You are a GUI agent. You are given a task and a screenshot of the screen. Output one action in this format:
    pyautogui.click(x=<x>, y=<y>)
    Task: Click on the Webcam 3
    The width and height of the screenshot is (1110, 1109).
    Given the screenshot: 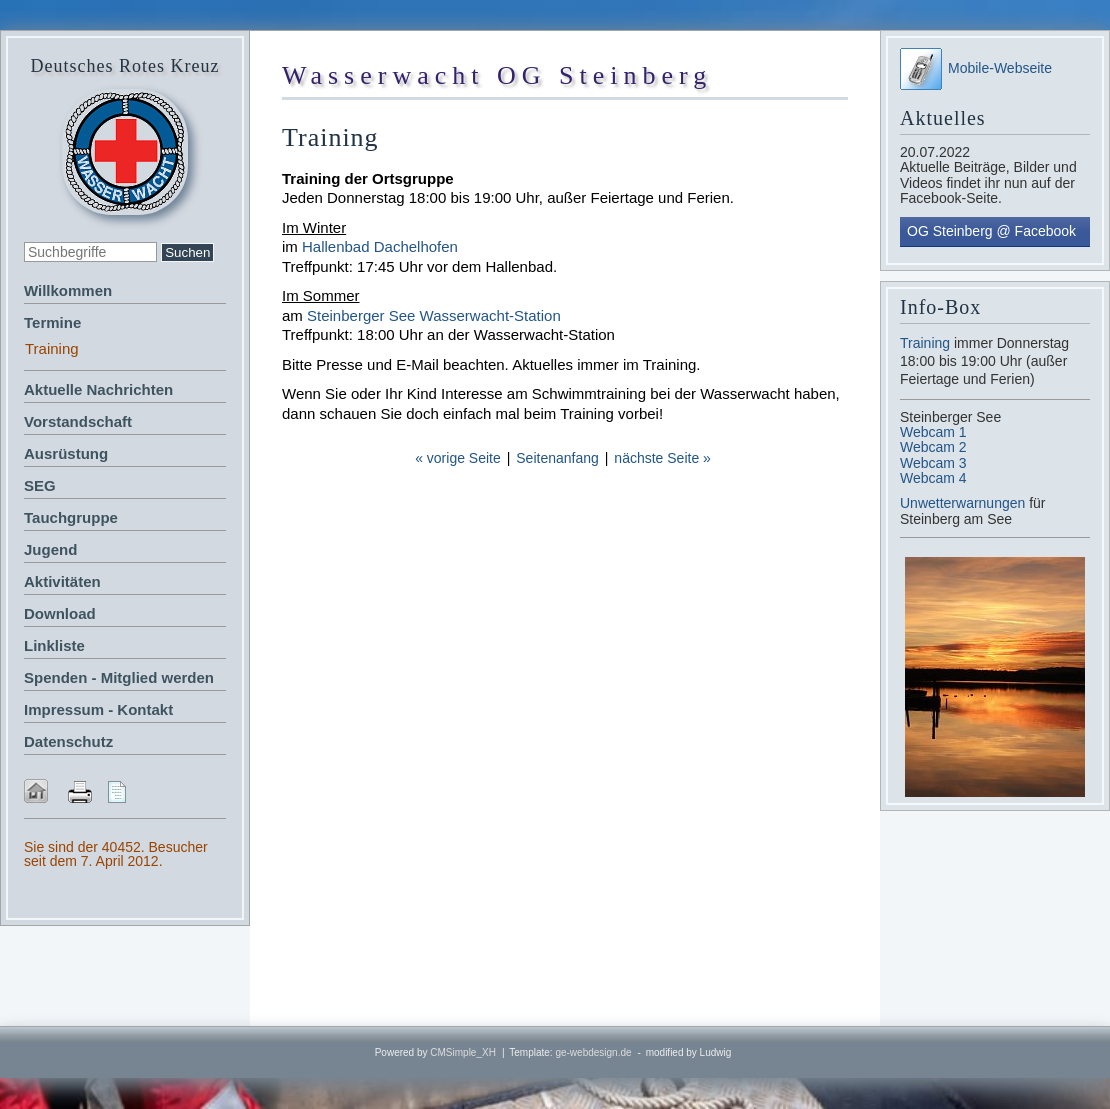 What is the action you would take?
    pyautogui.click(x=933, y=463)
    